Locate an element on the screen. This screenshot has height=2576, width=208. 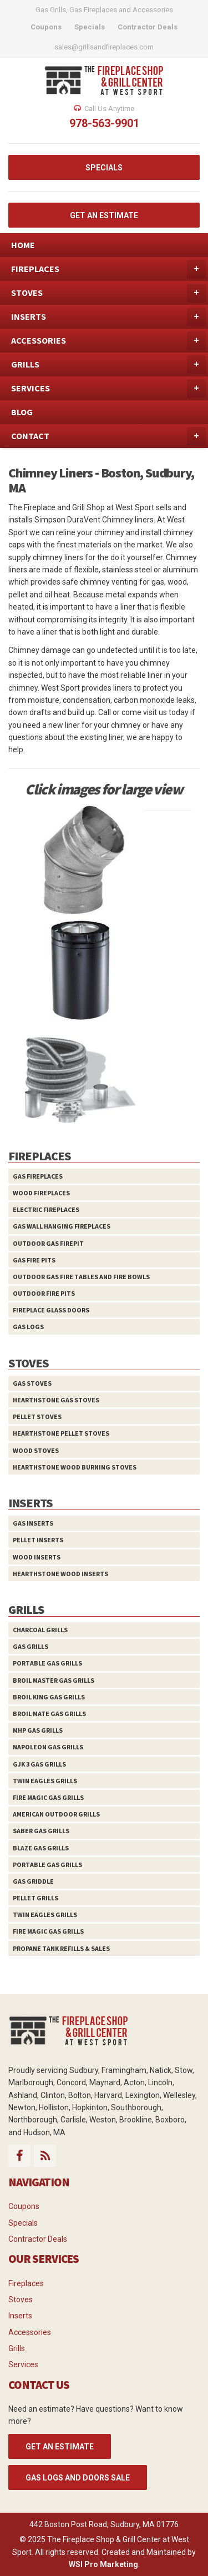
Fire Magic Gas Grills is located at coordinates (48, 1797).